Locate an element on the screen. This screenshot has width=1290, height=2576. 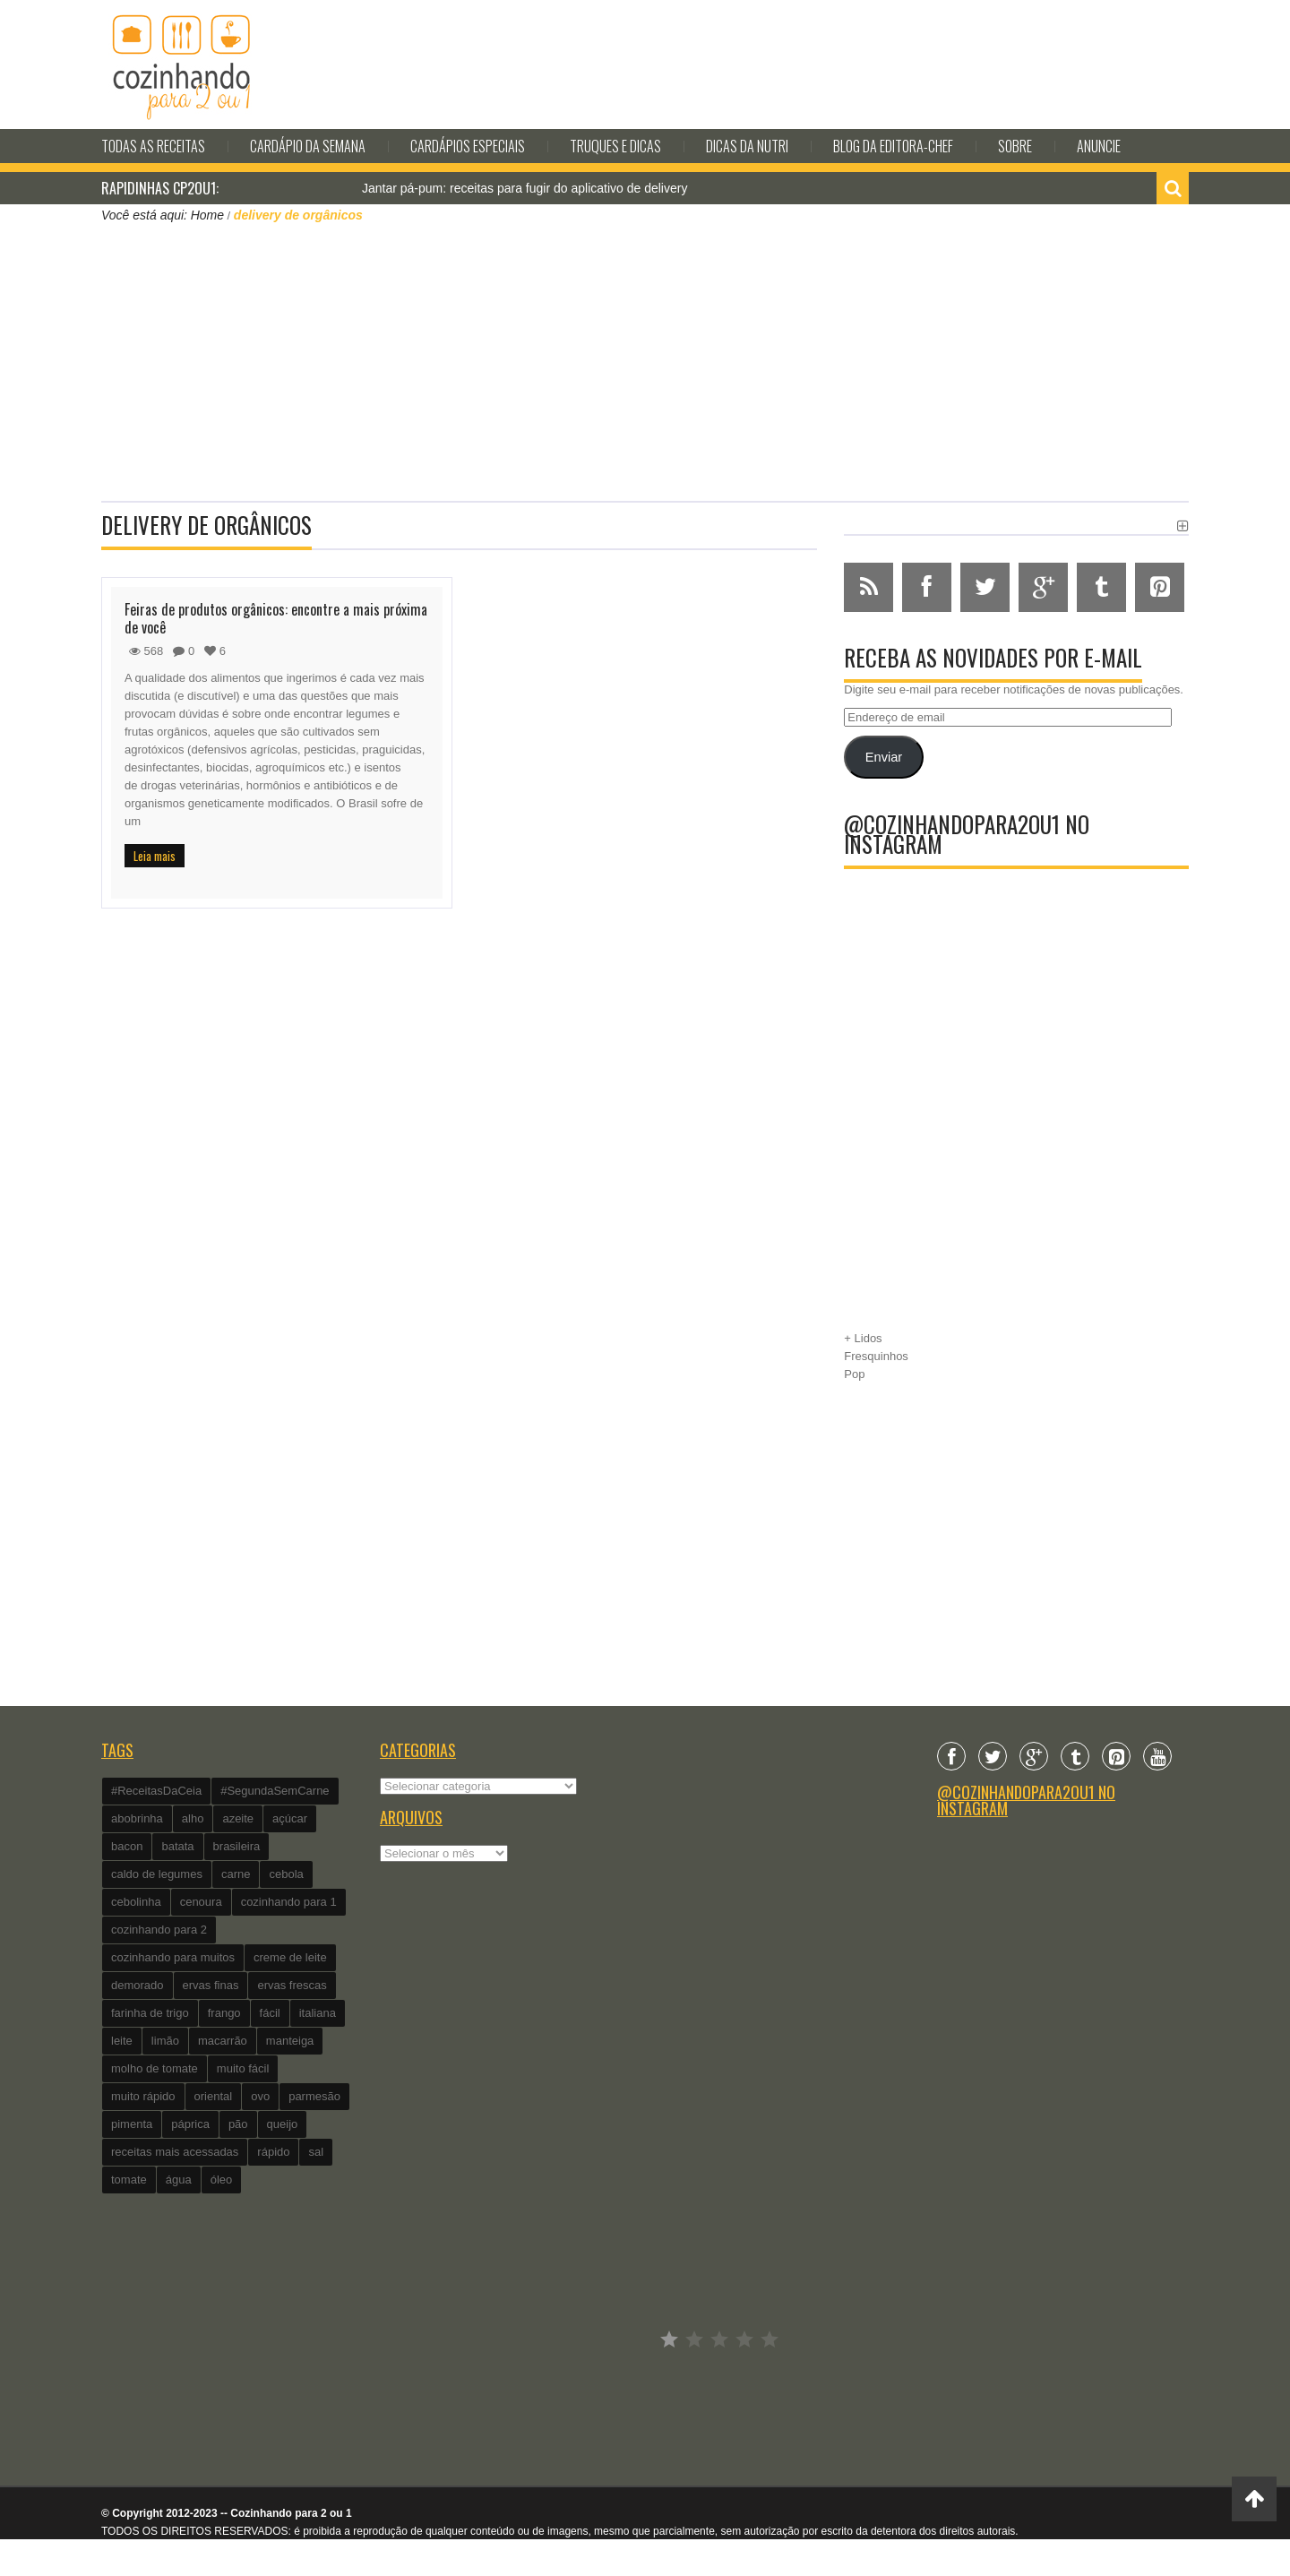
Fresquinhos is located at coordinates (876, 1356).